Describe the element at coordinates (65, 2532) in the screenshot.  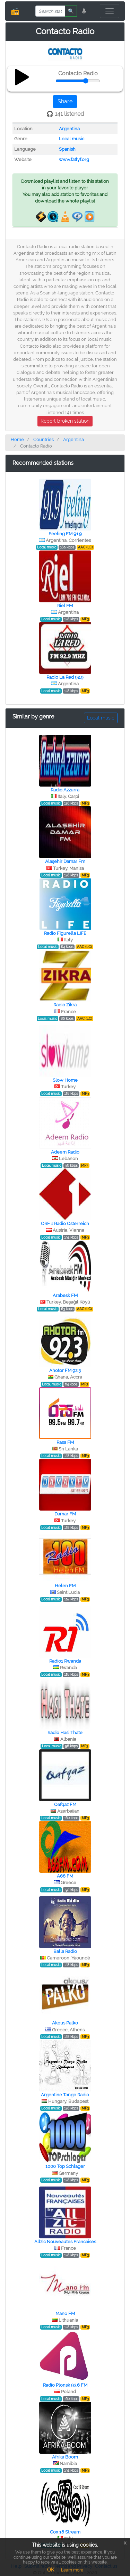
I see `Cox 18 Stream` at that location.